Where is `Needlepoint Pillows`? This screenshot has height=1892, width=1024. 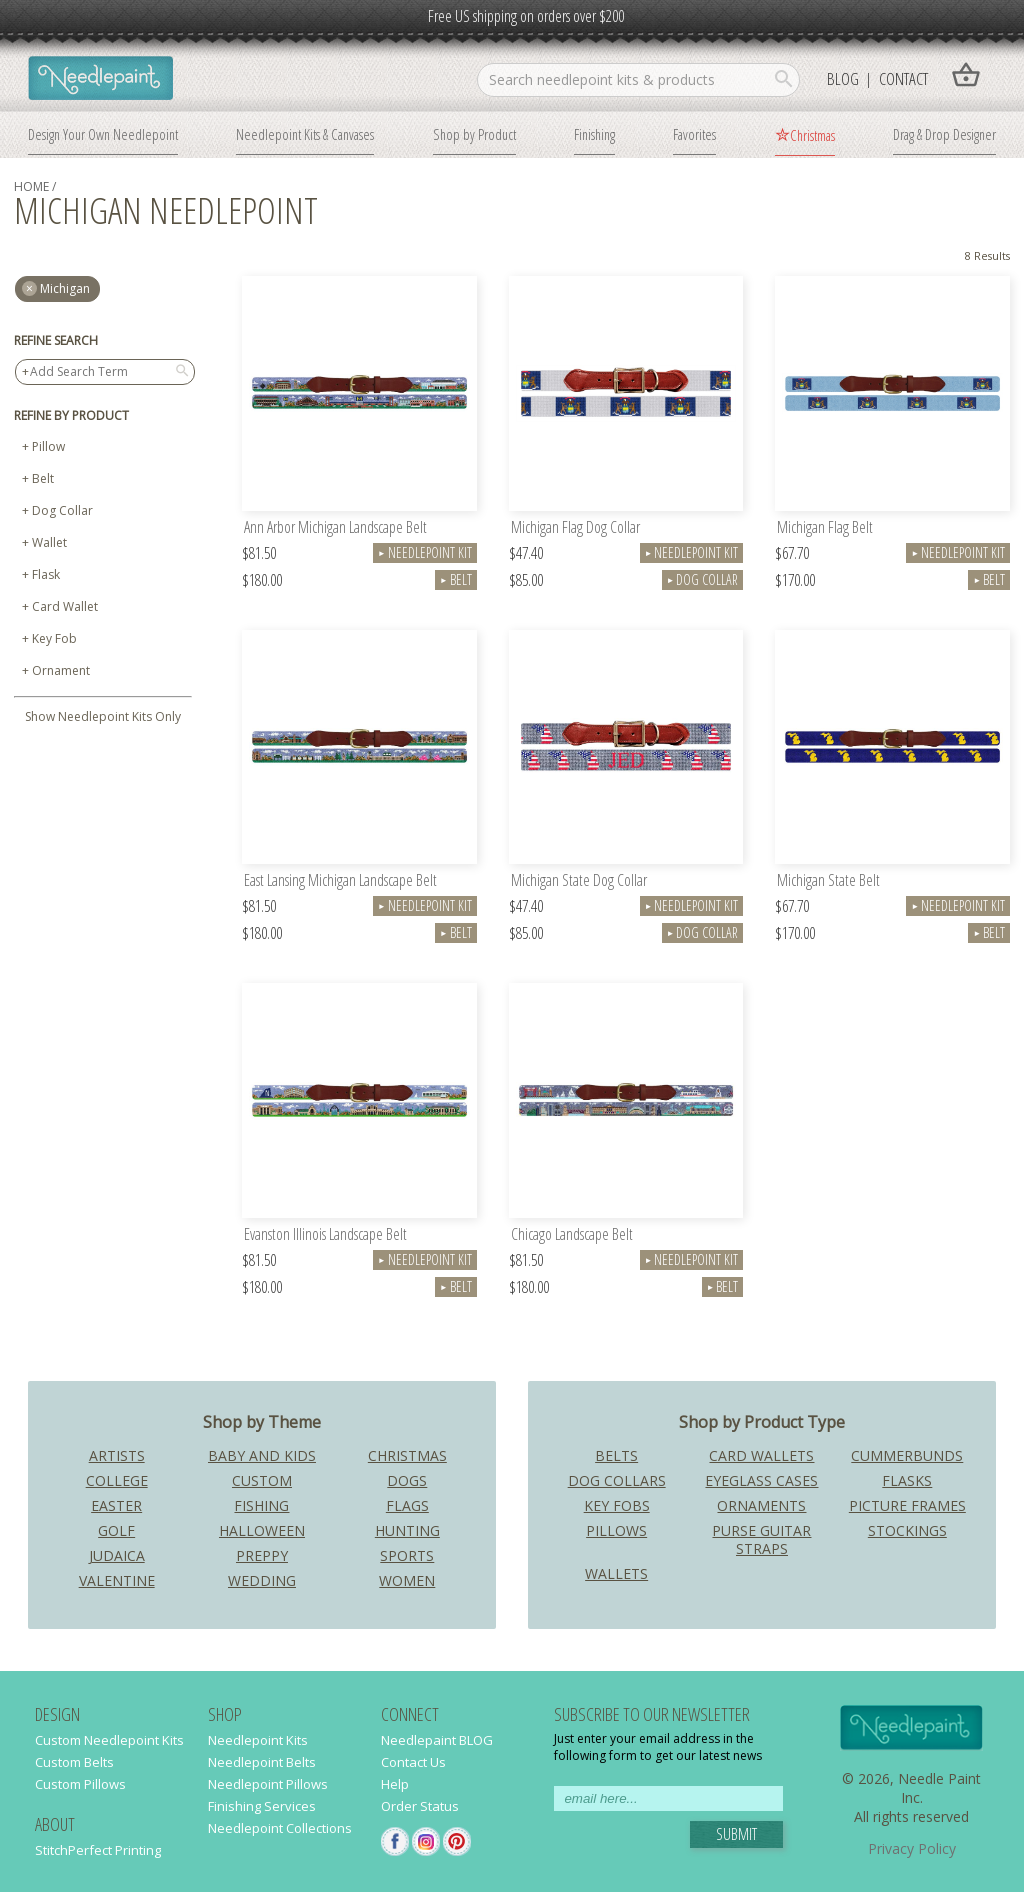
Needlepoint Pillows is located at coordinates (268, 1784).